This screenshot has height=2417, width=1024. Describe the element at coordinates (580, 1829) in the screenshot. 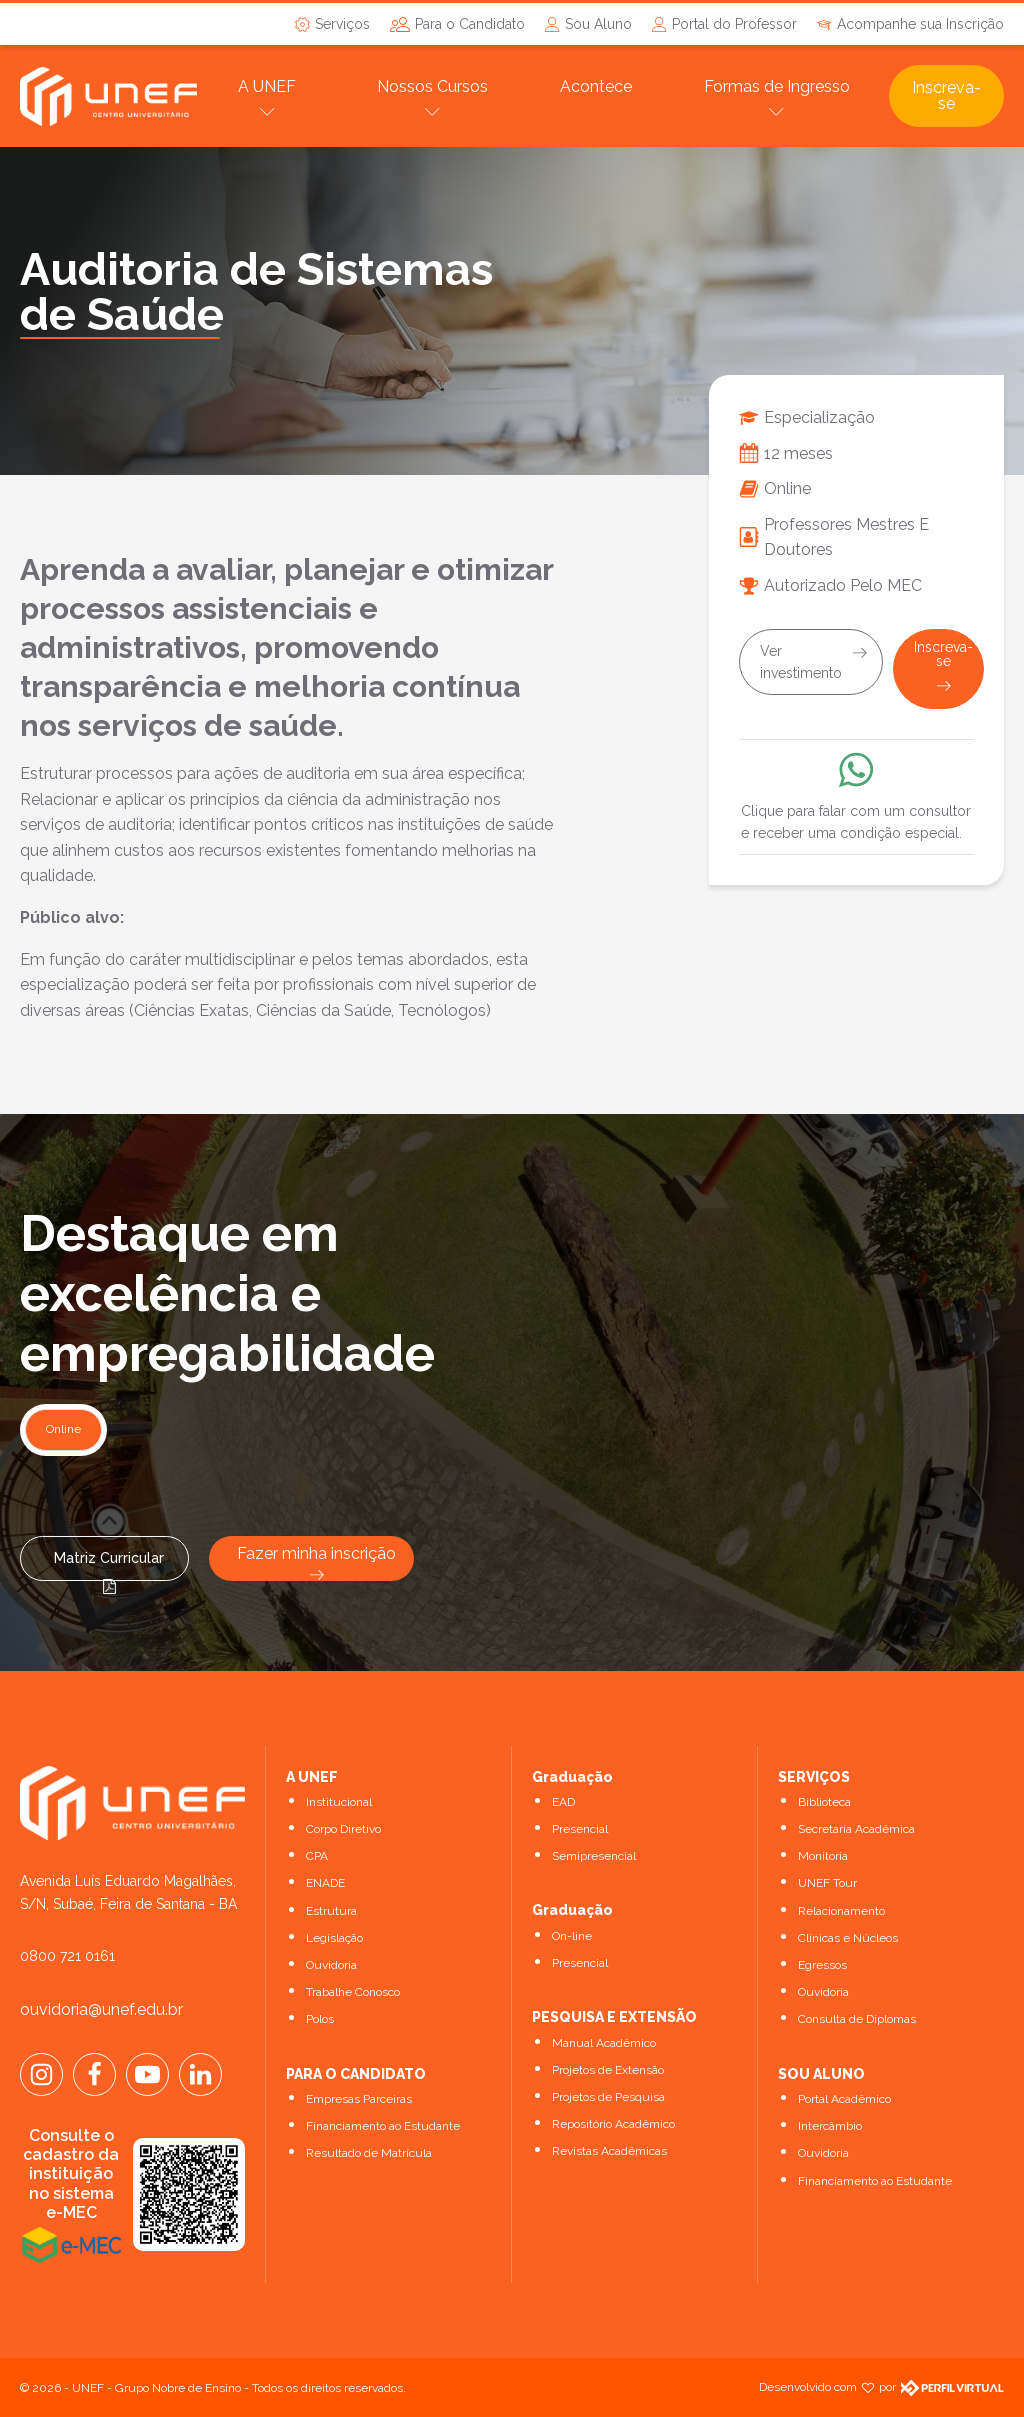

I see `Presencial` at that location.